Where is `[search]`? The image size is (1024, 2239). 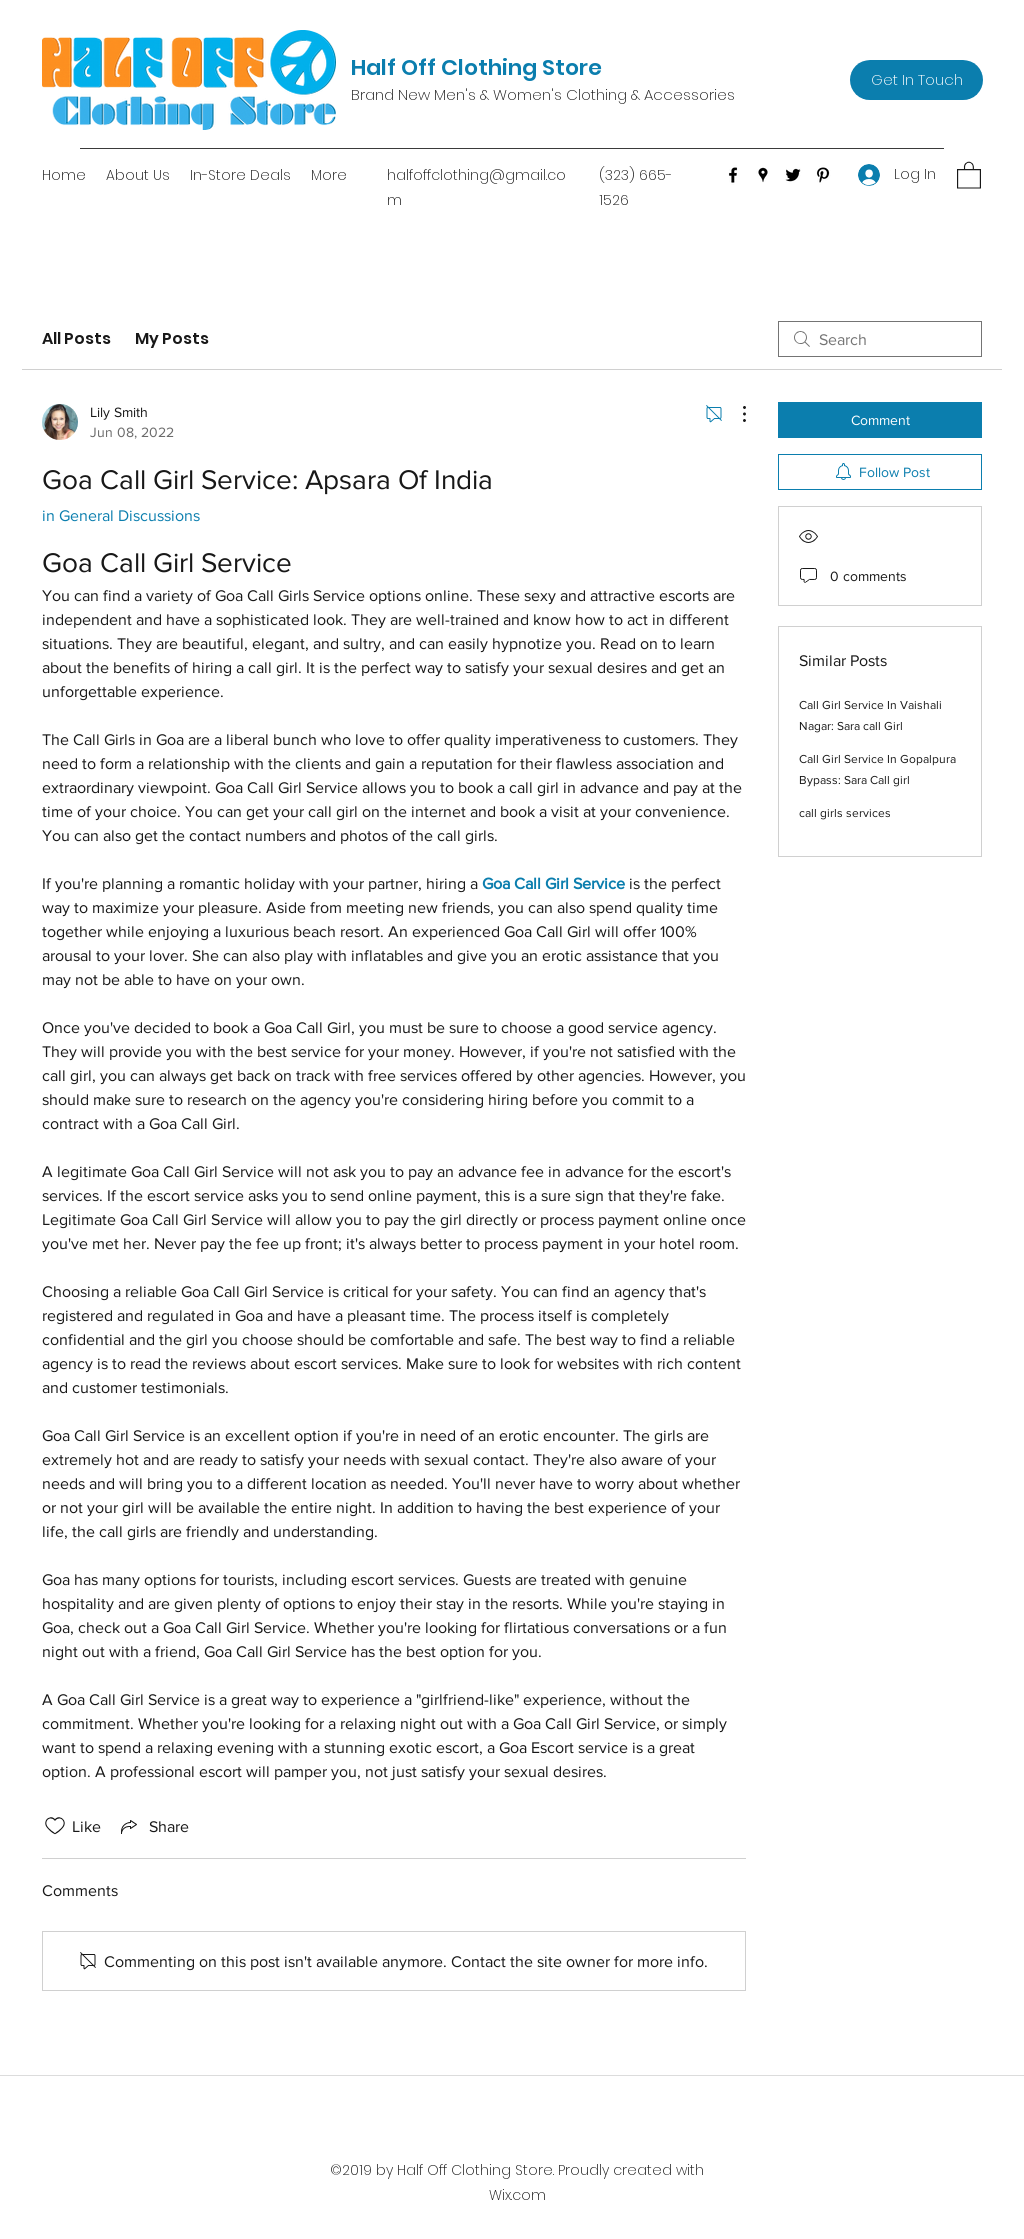
[search] is located at coordinates (880, 339).